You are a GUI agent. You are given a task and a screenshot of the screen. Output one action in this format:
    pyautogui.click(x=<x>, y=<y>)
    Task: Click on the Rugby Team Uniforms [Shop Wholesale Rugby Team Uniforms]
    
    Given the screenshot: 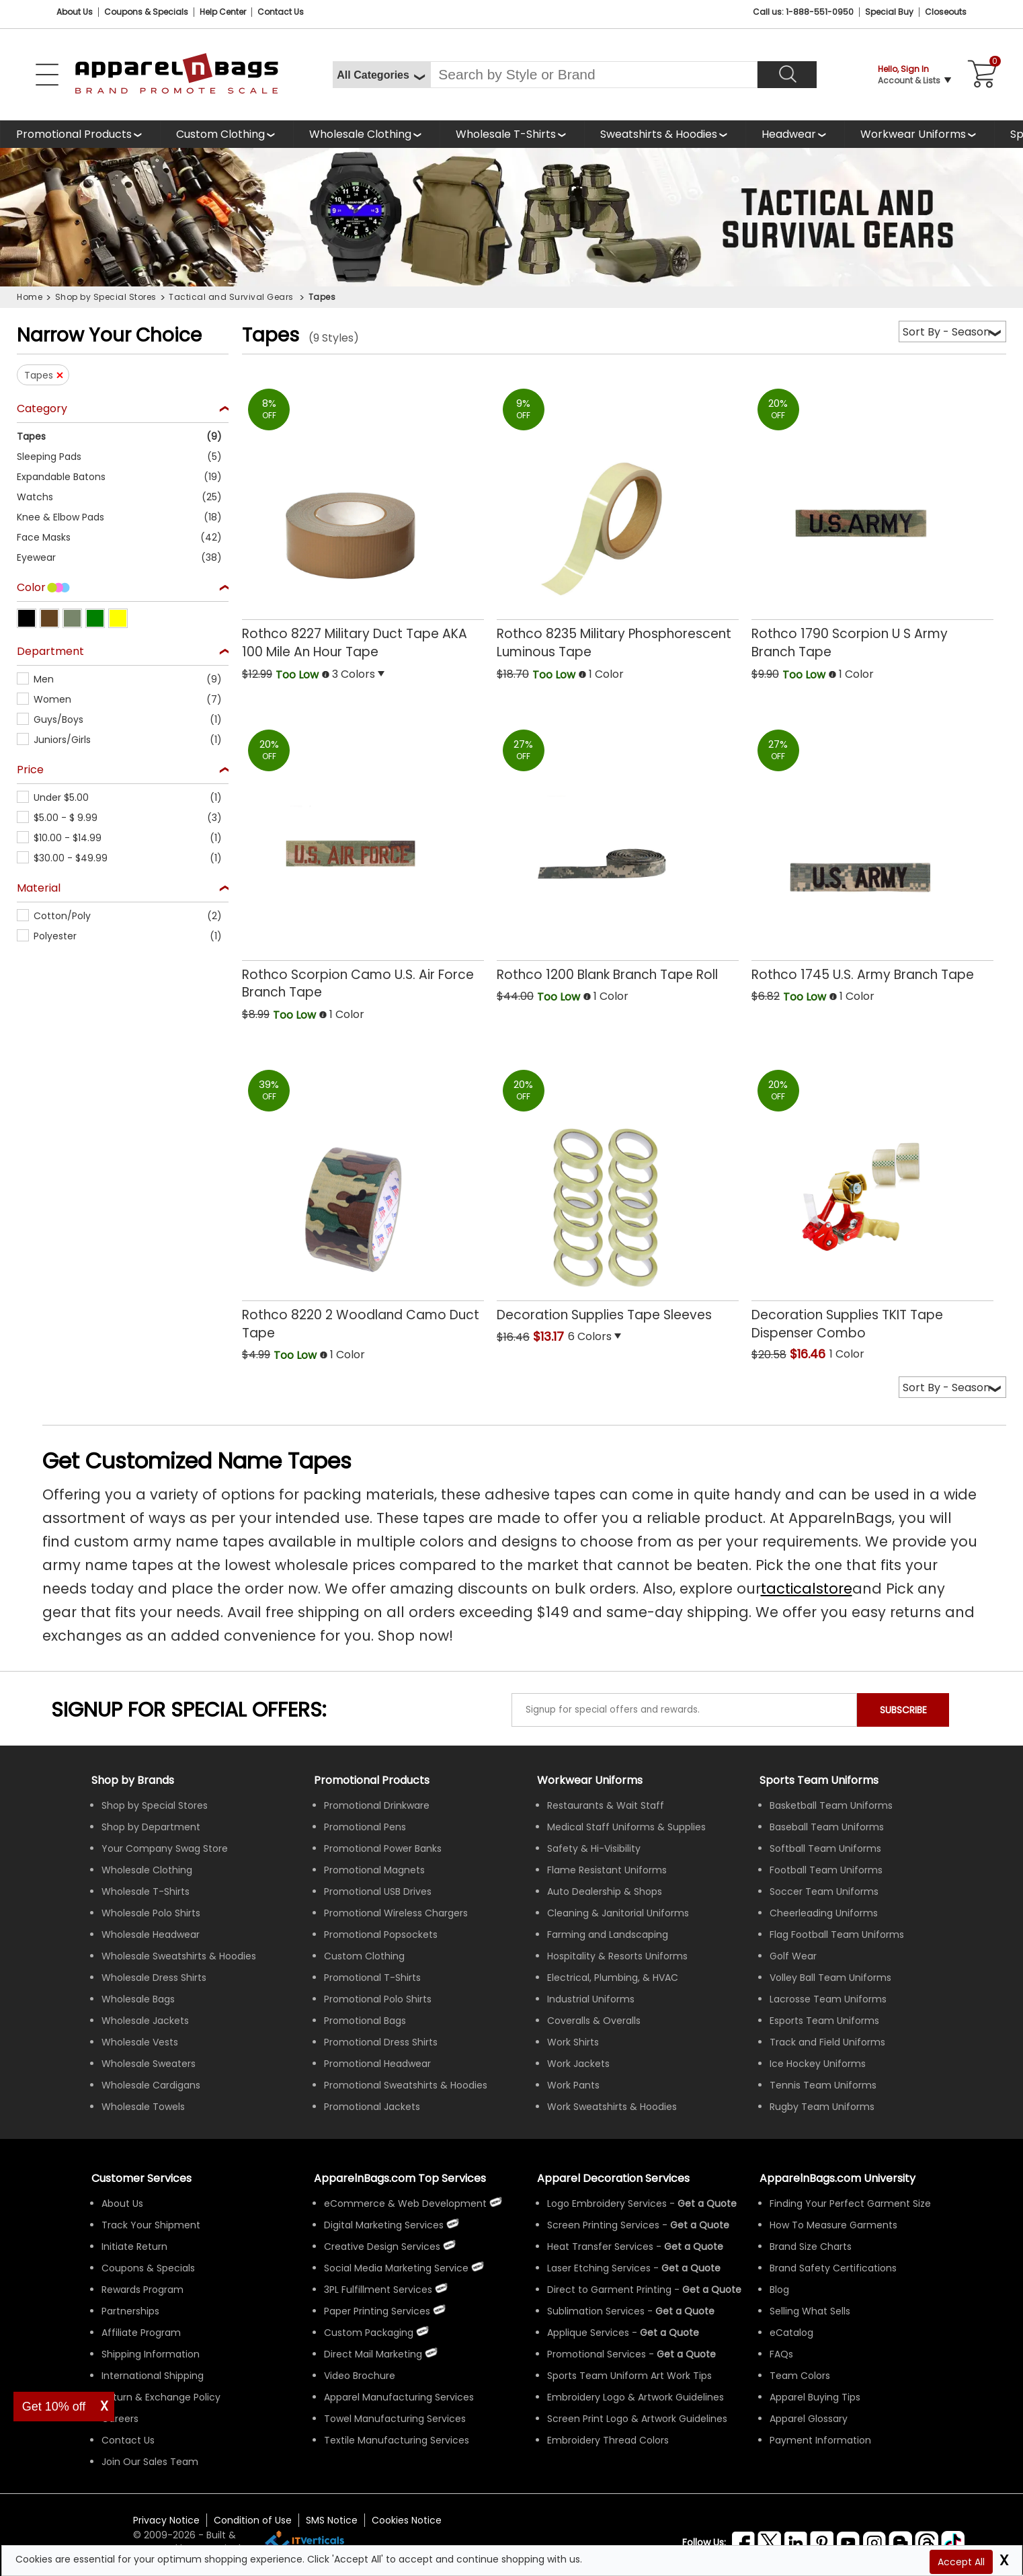 What is the action you would take?
    pyautogui.click(x=822, y=2106)
    